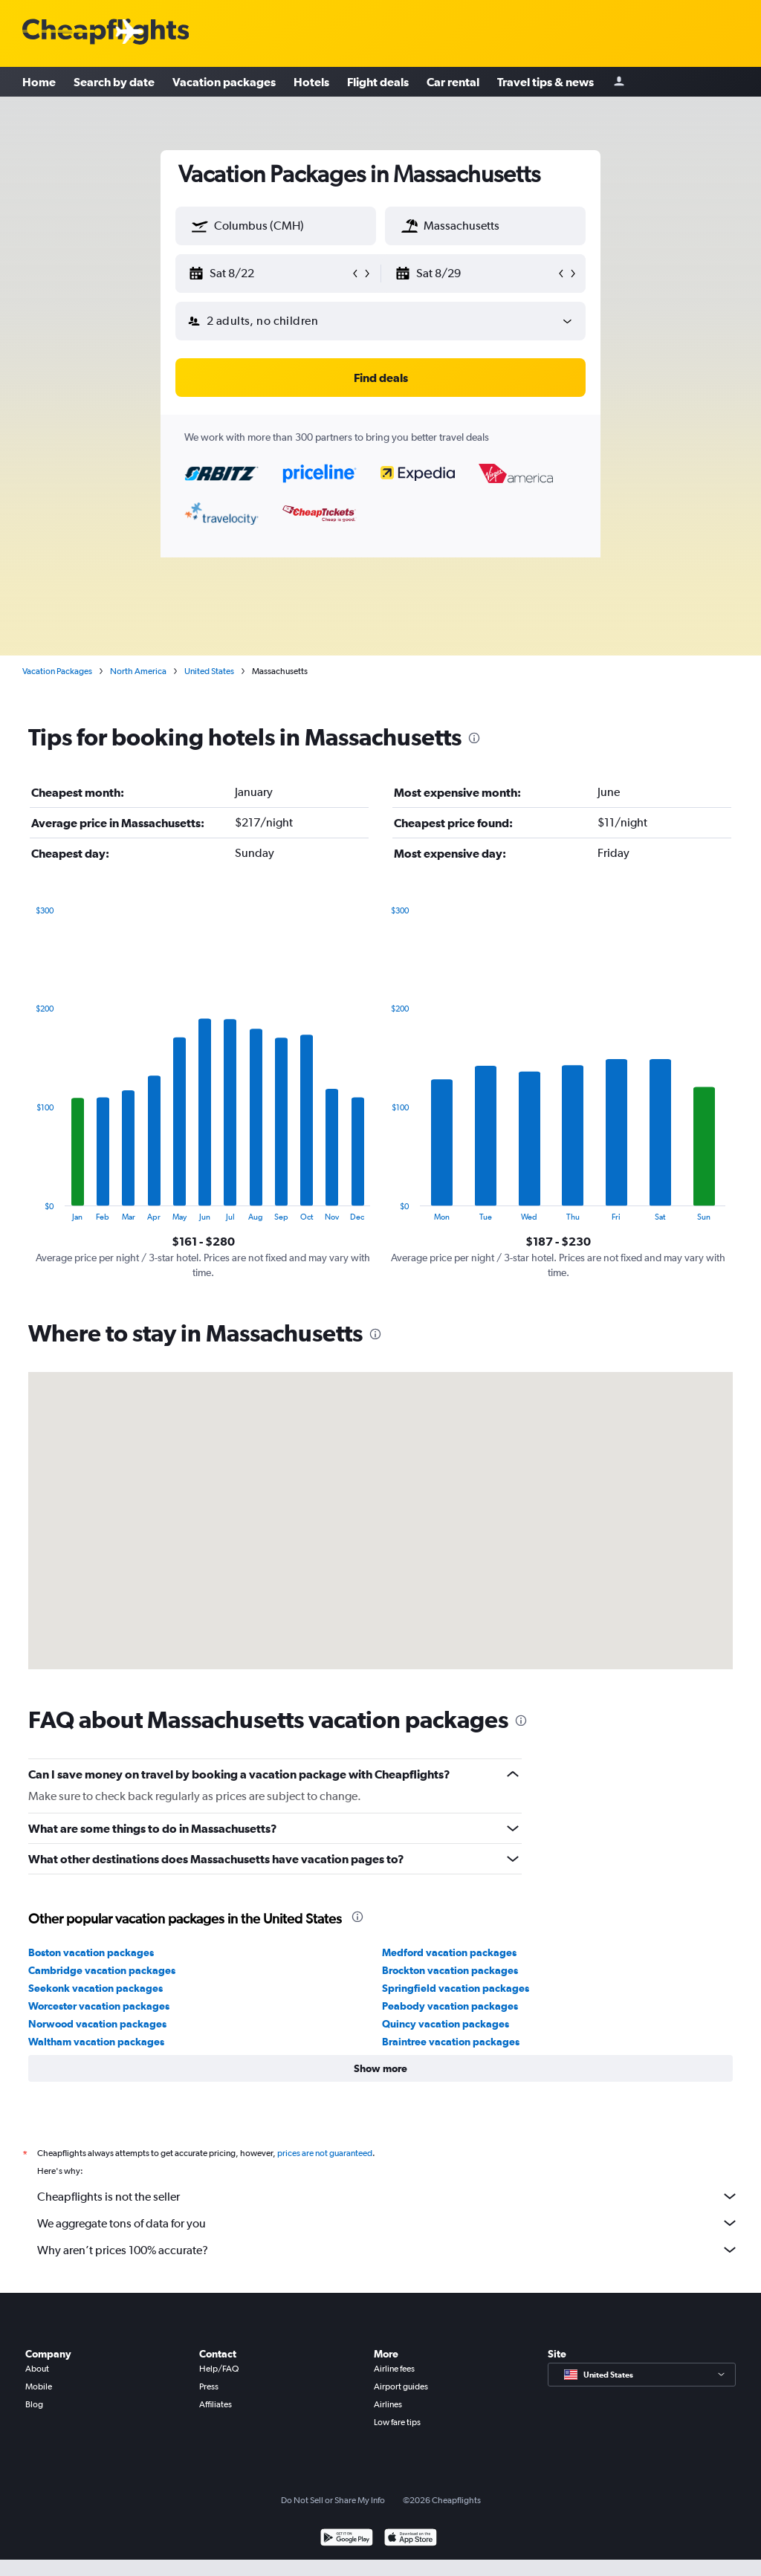 This screenshot has height=2576, width=761. Describe the element at coordinates (34, 2404) in the screenshot. I see `Blog` at that location.